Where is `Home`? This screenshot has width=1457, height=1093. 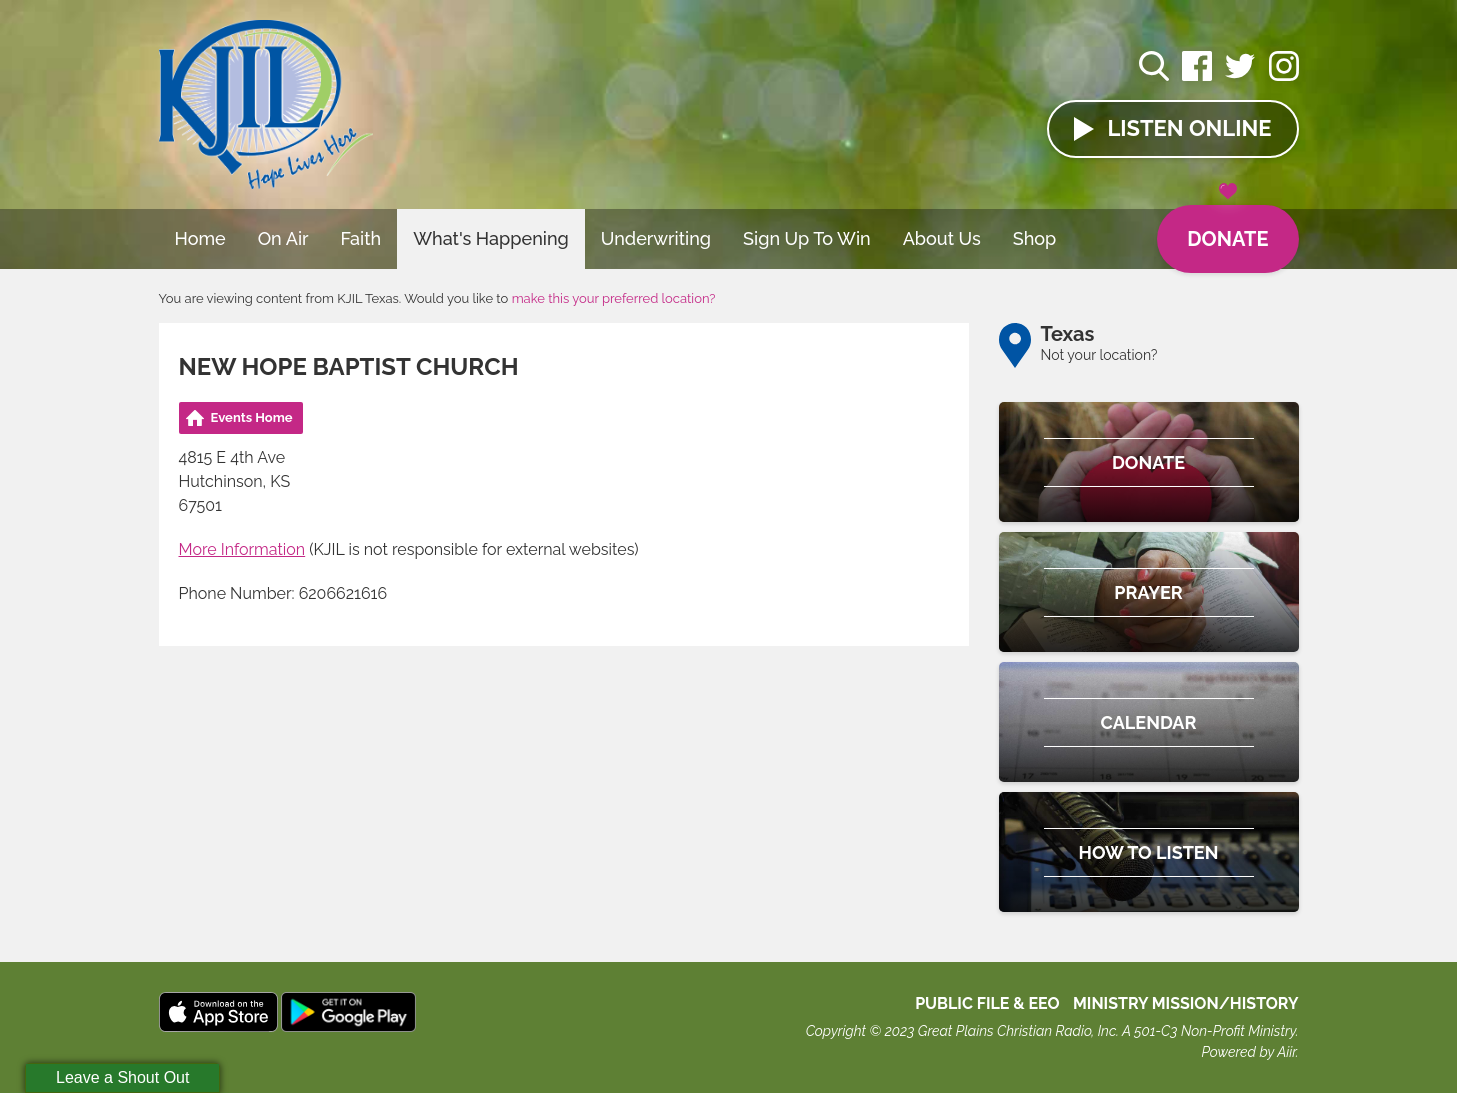
Home is located at coordinates (200, 238).